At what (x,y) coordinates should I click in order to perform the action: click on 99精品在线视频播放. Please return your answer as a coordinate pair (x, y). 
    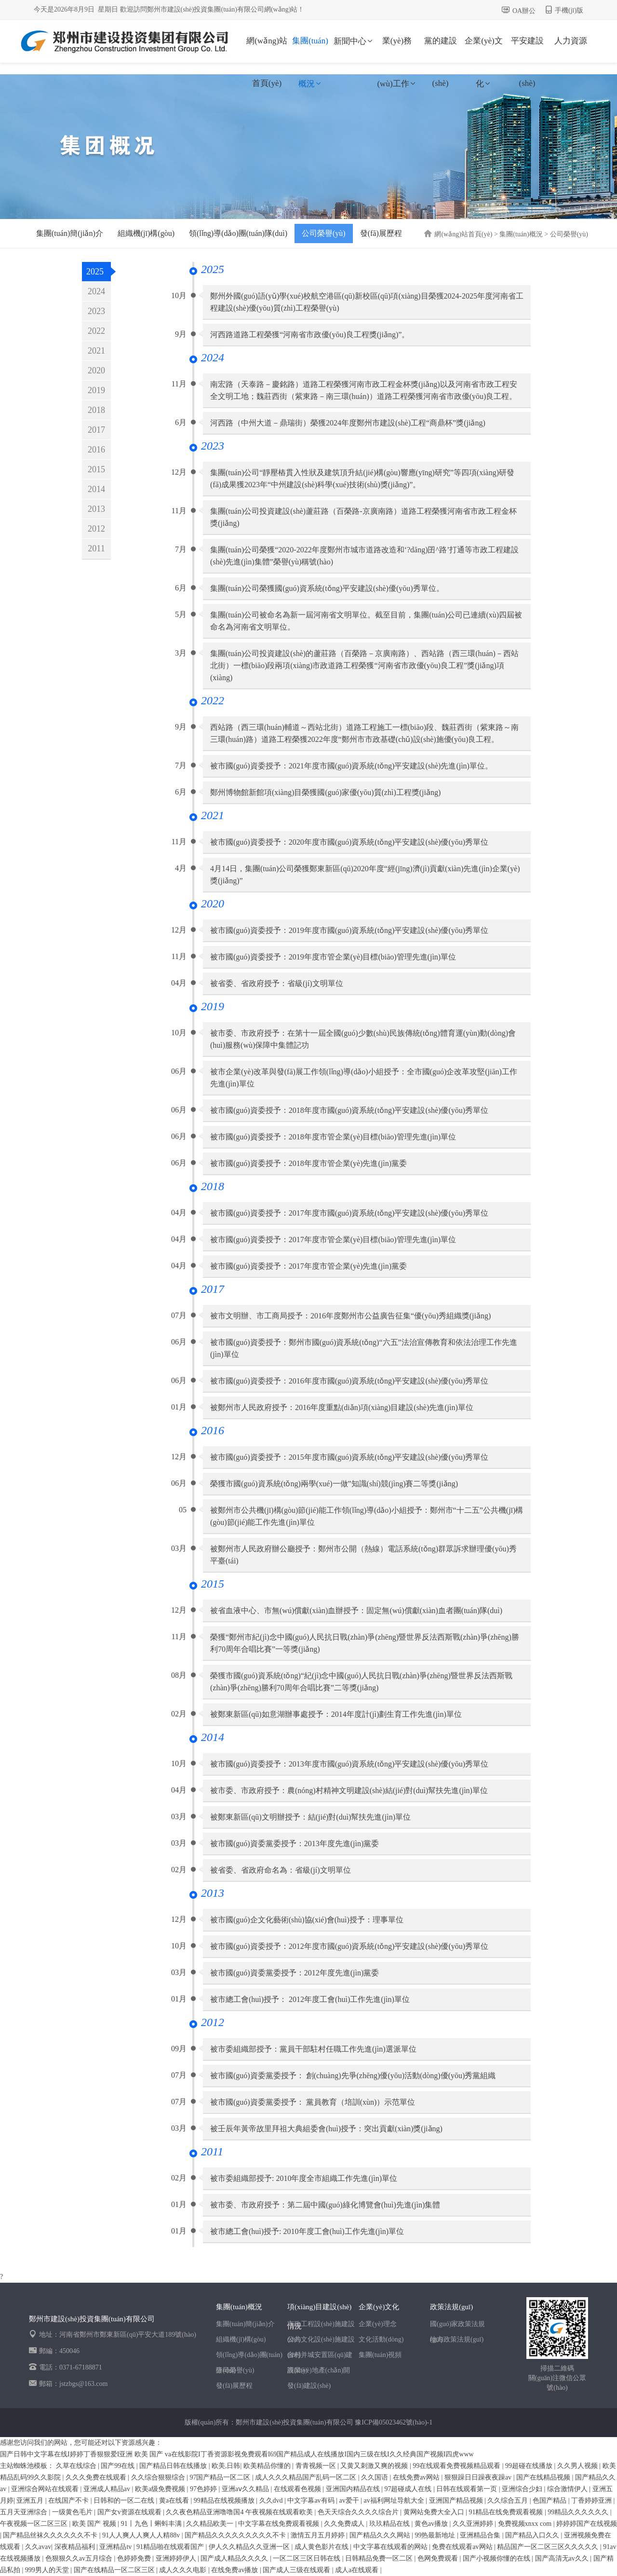
    Looking at the image, I should click on (225, 2500).